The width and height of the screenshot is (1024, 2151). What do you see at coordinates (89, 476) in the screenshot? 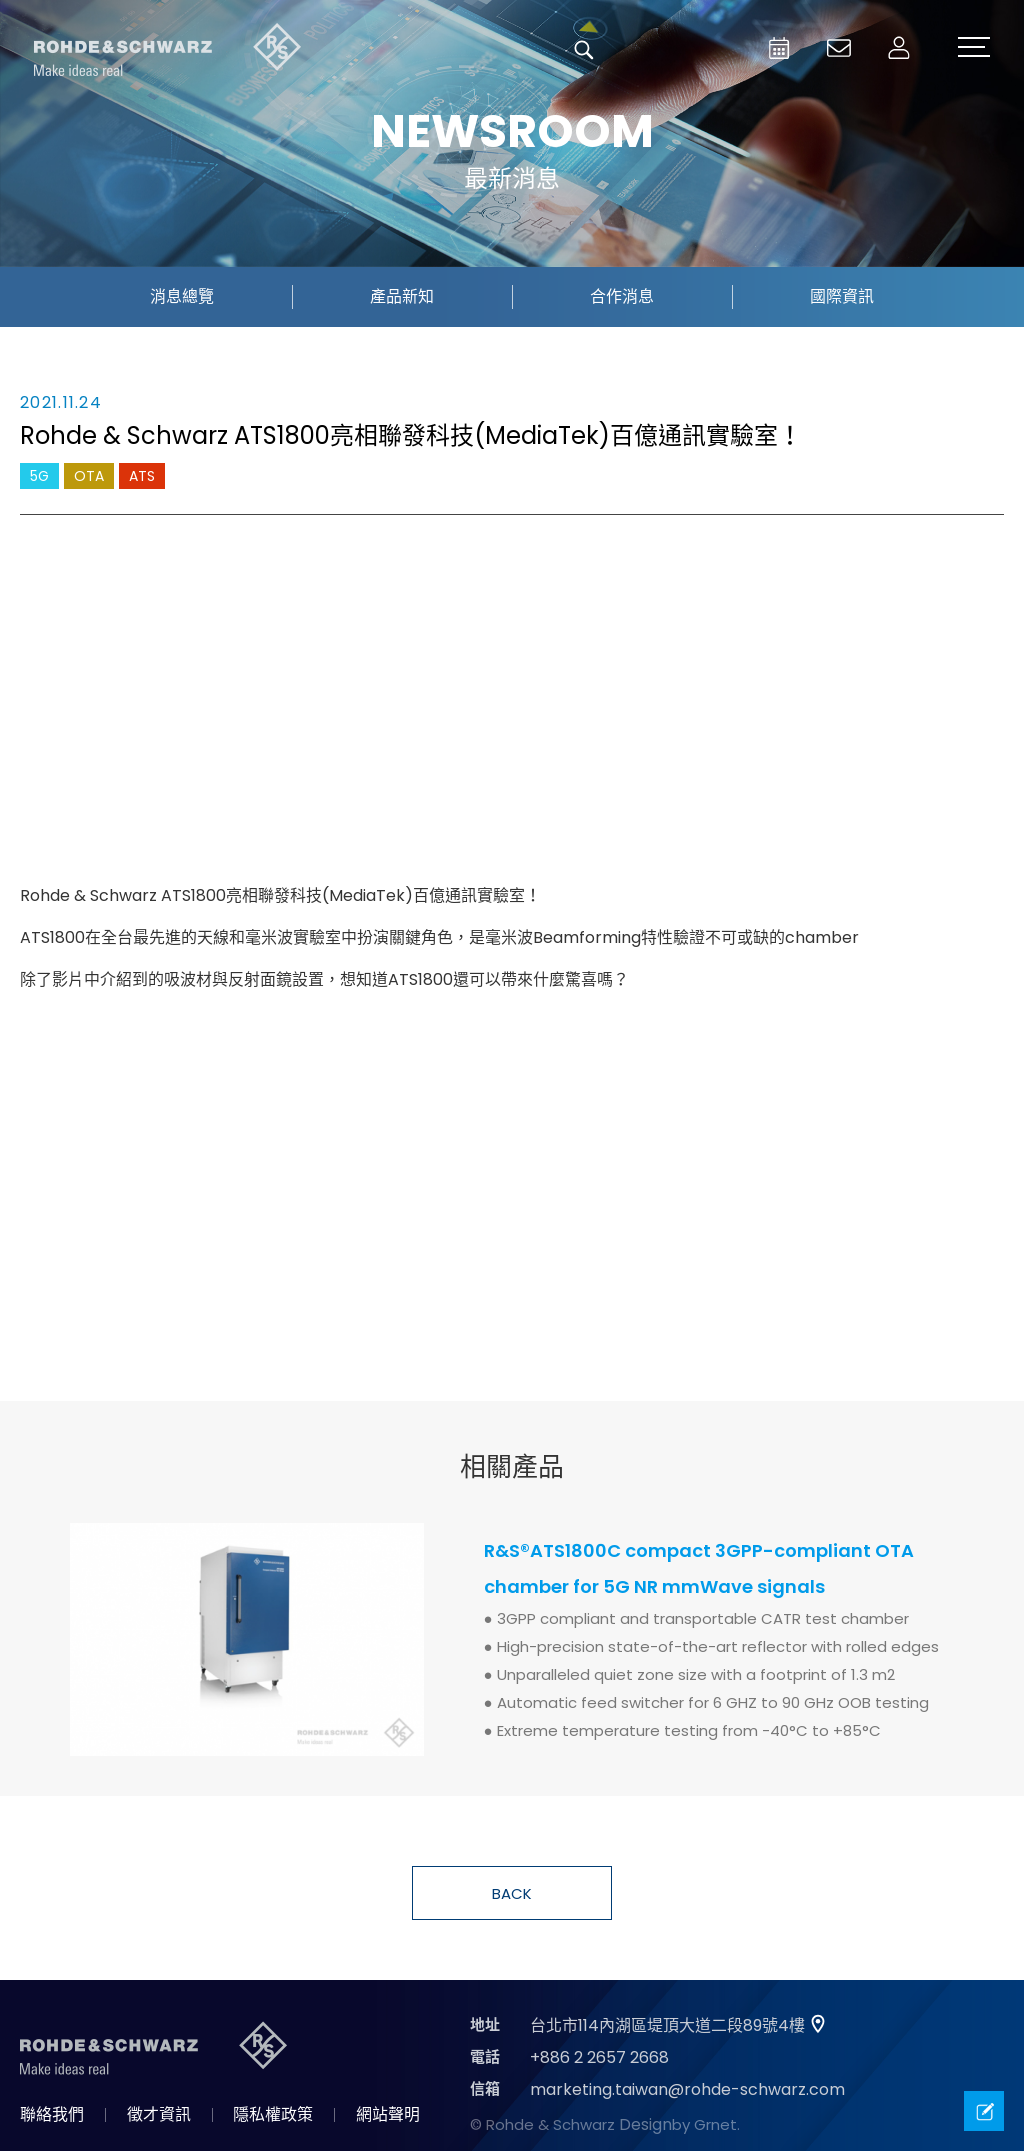
I see `OTA` at bounding box center [89, 476].